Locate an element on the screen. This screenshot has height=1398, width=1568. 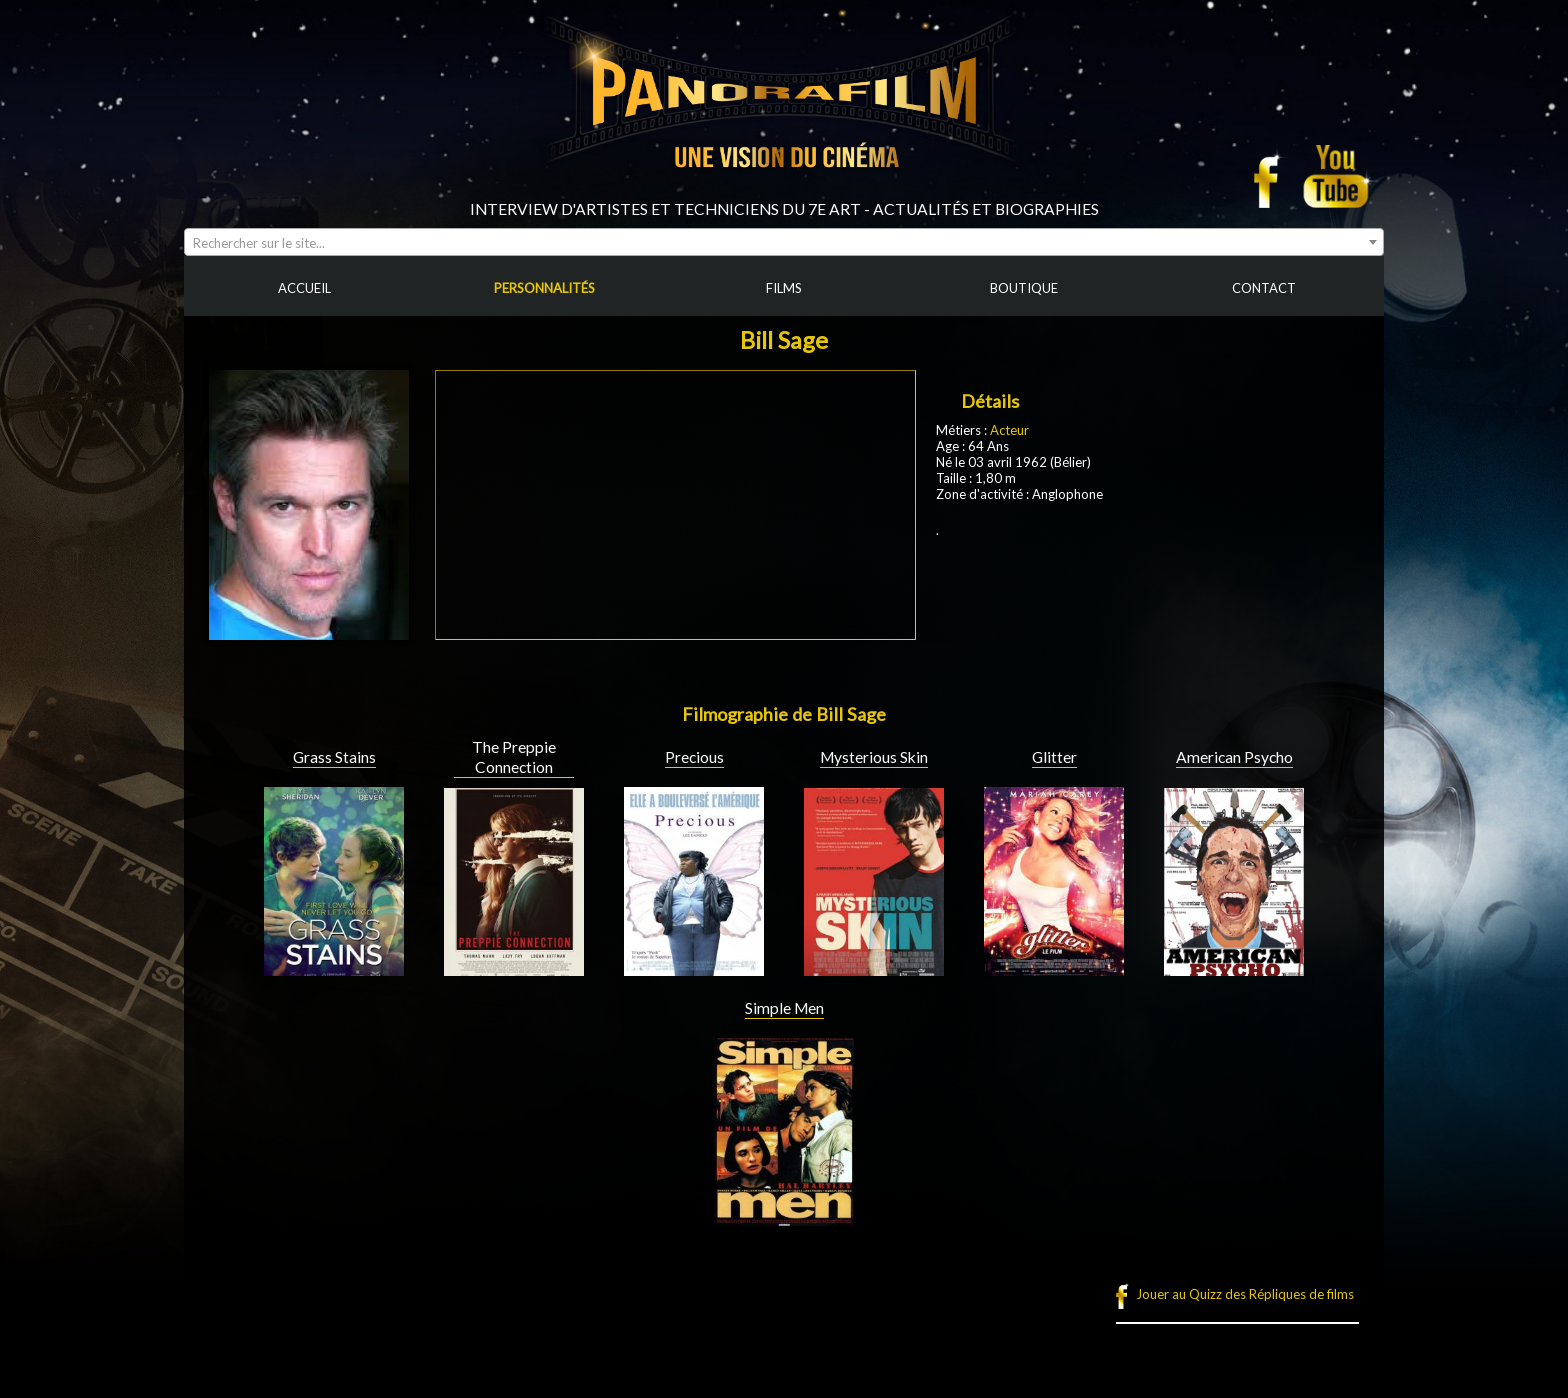
American Psycho is located at coordinates (1234, 757).